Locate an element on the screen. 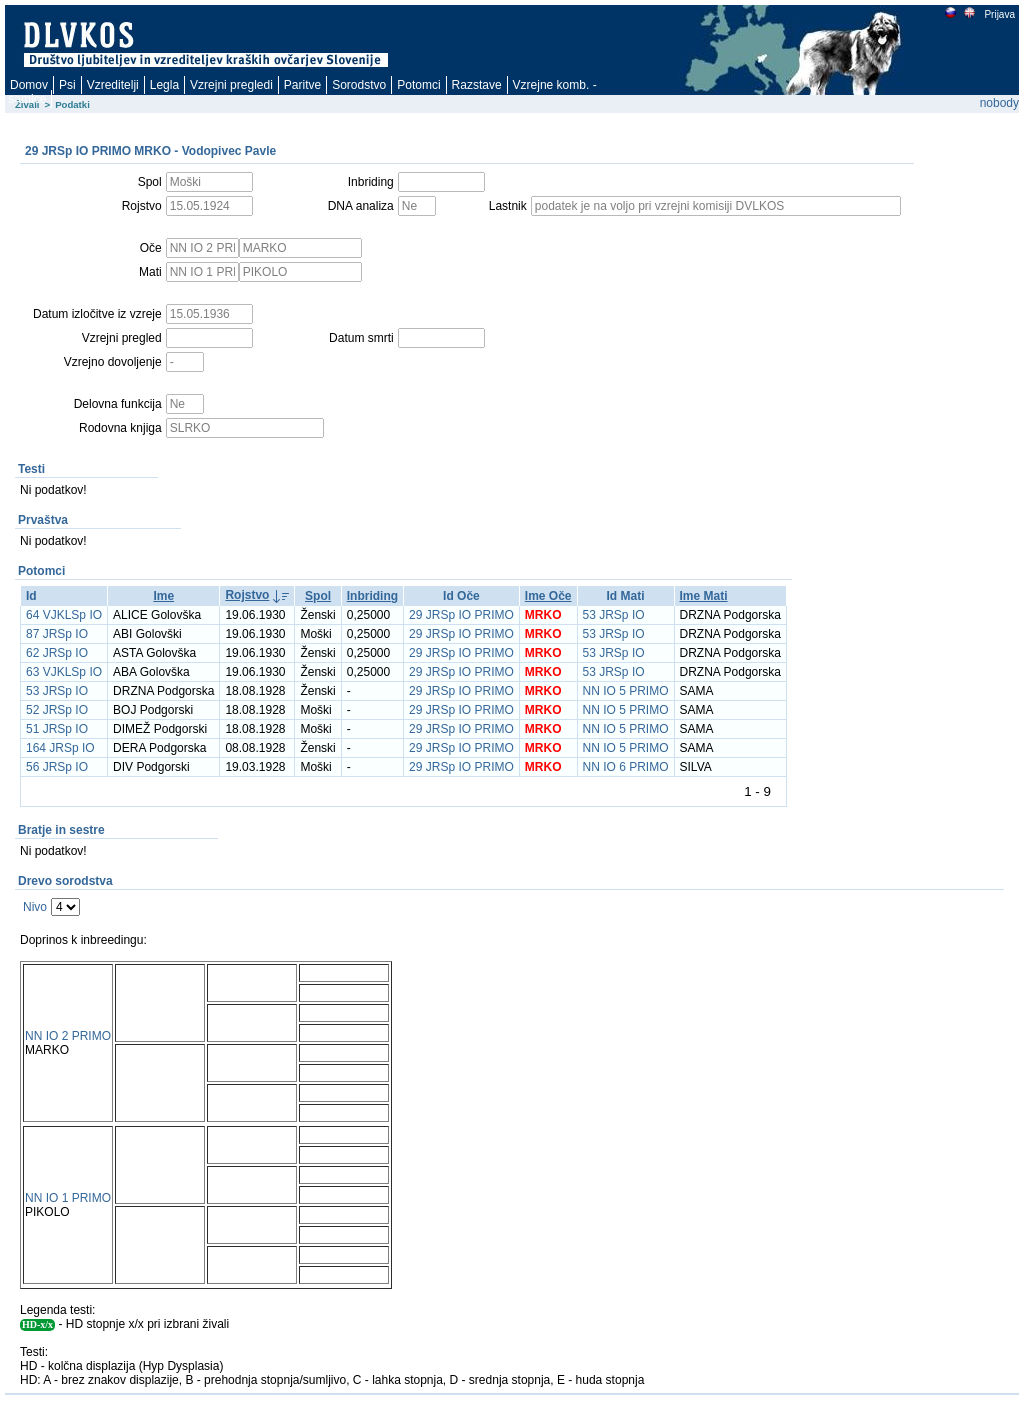 This screenshot has width=1024, height=1422. Sorodstvo is located at coordinates (359, 85).